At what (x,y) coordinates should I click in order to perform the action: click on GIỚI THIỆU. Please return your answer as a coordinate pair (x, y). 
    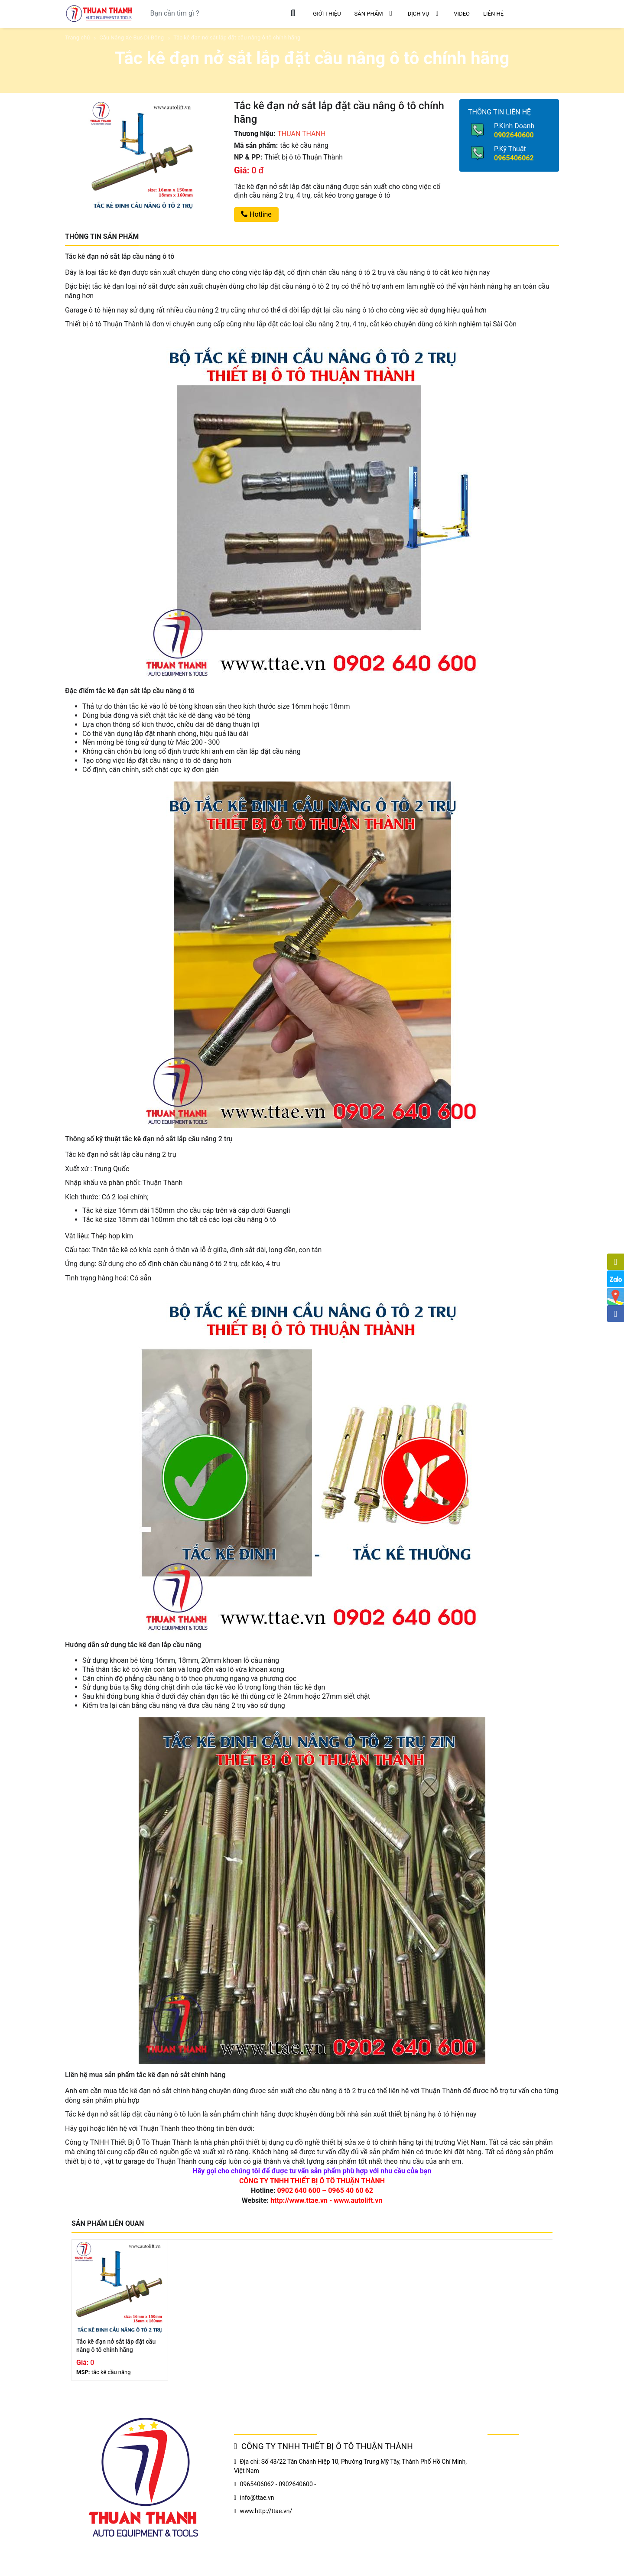
    Looking at the image, I should click on (327, 13).